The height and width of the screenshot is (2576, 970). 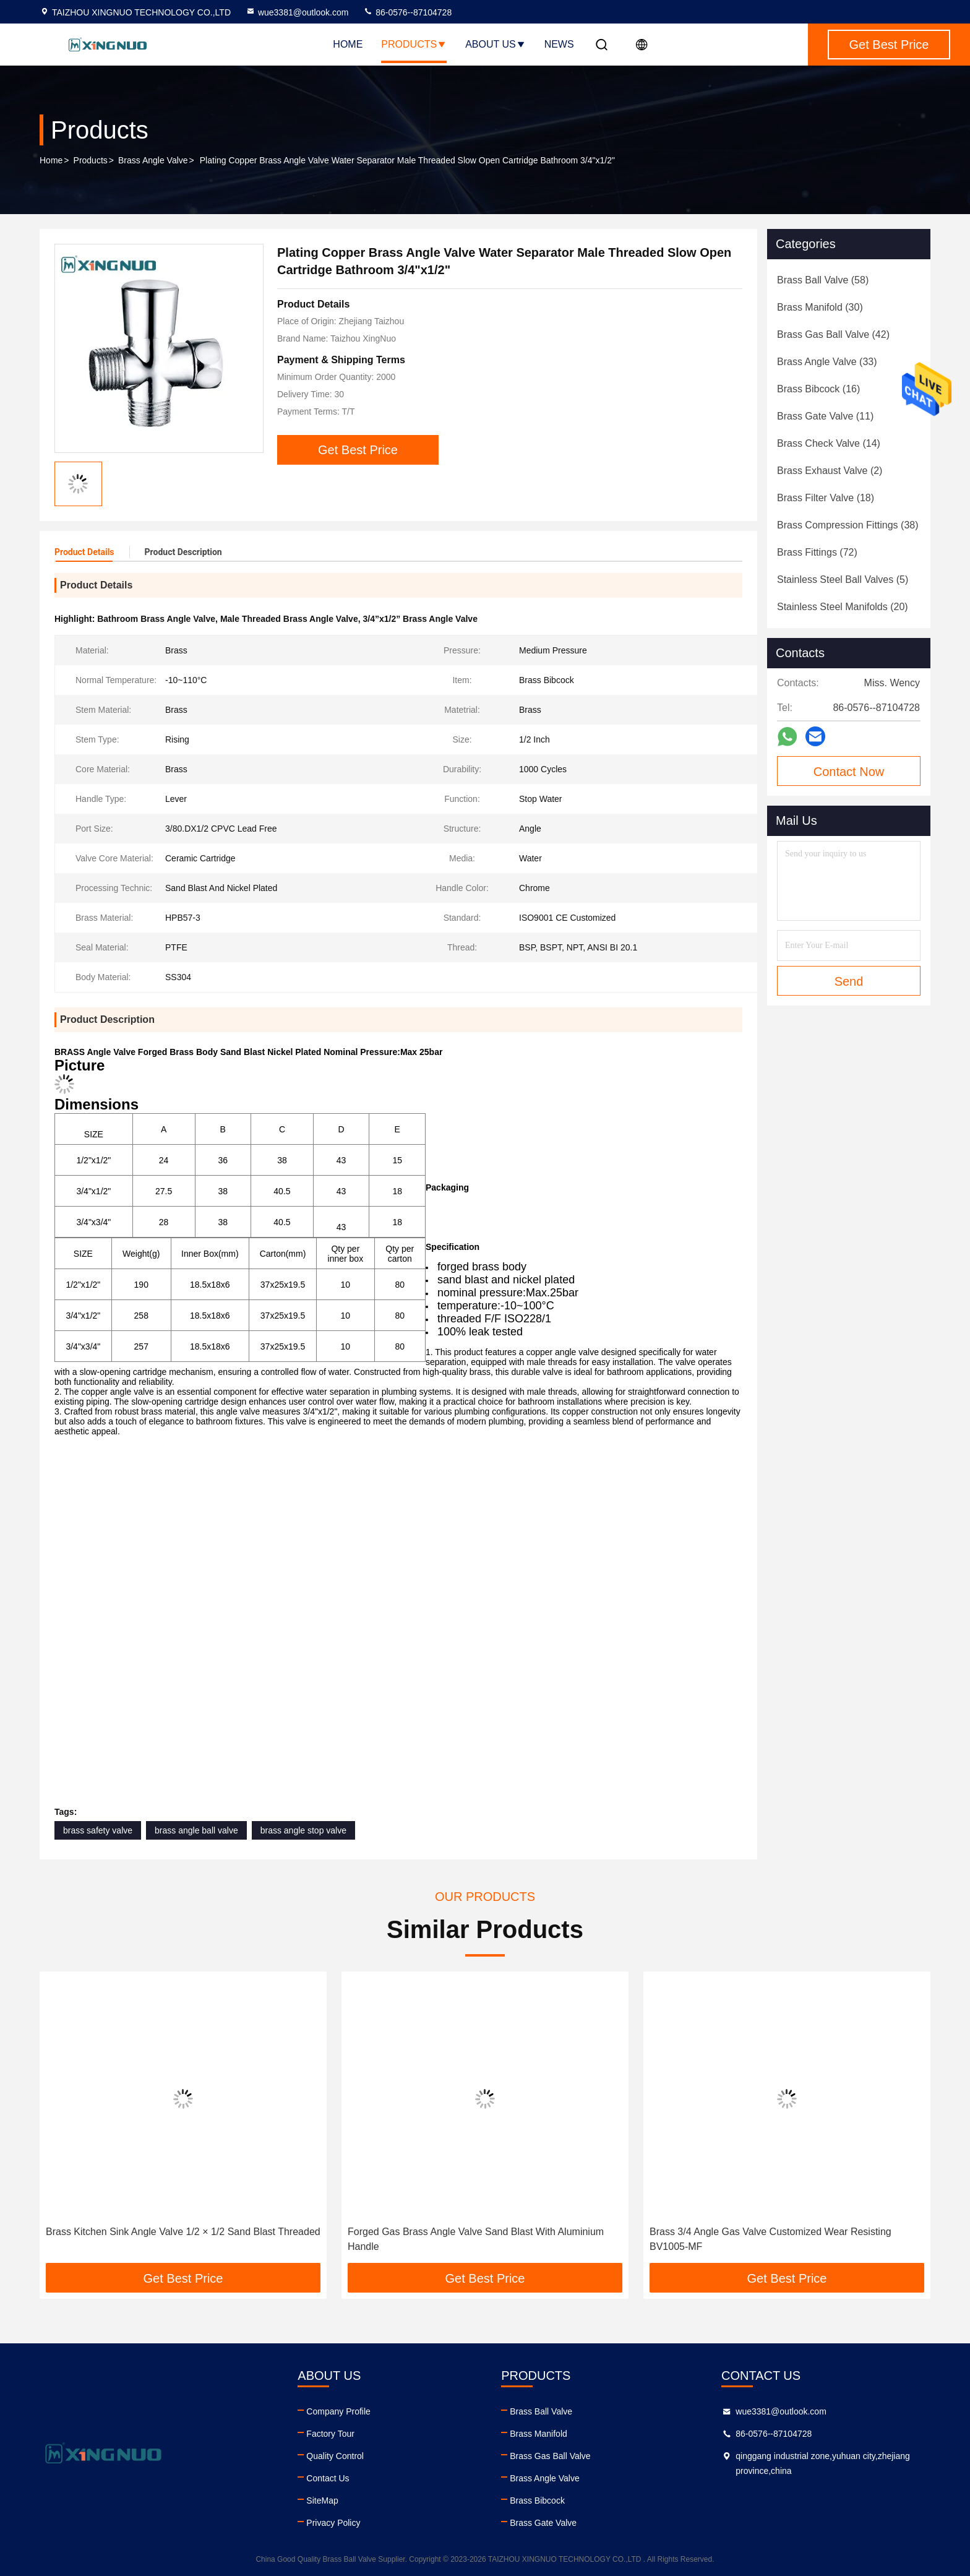 What do you see at coordinates (818, 389) in the screenshot?
I see `(16)` at bounding box center [818, 389].